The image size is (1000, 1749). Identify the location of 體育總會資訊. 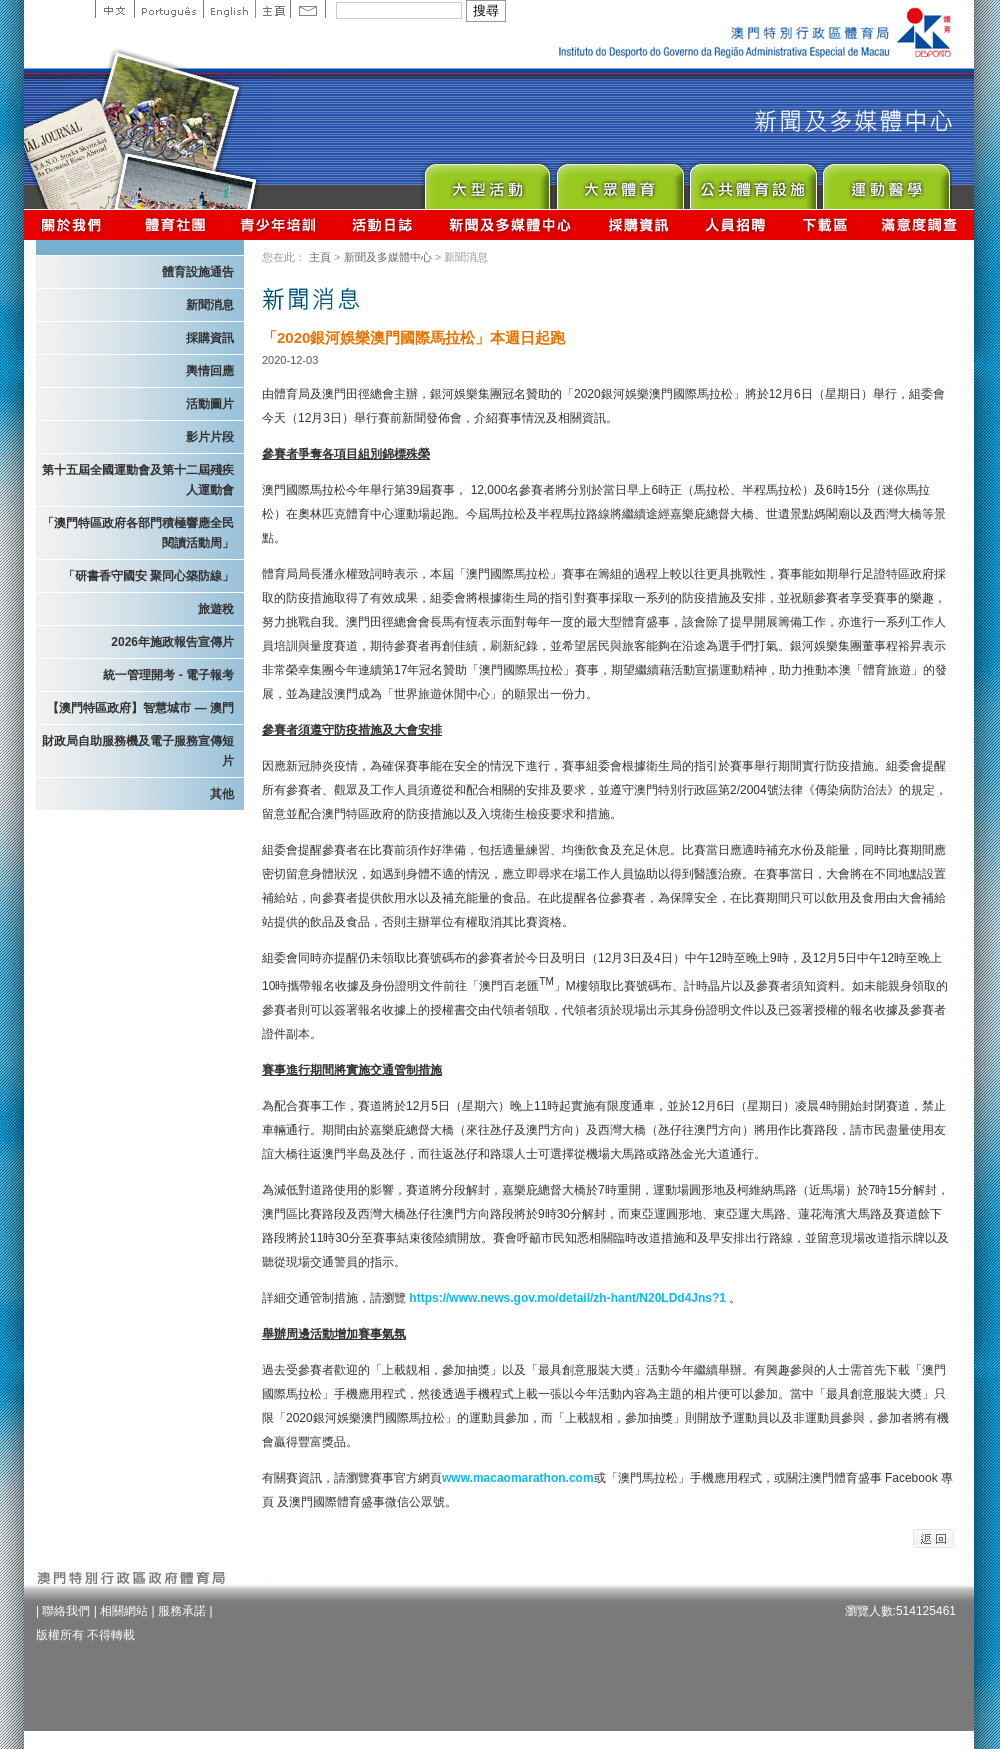
(175, 224).